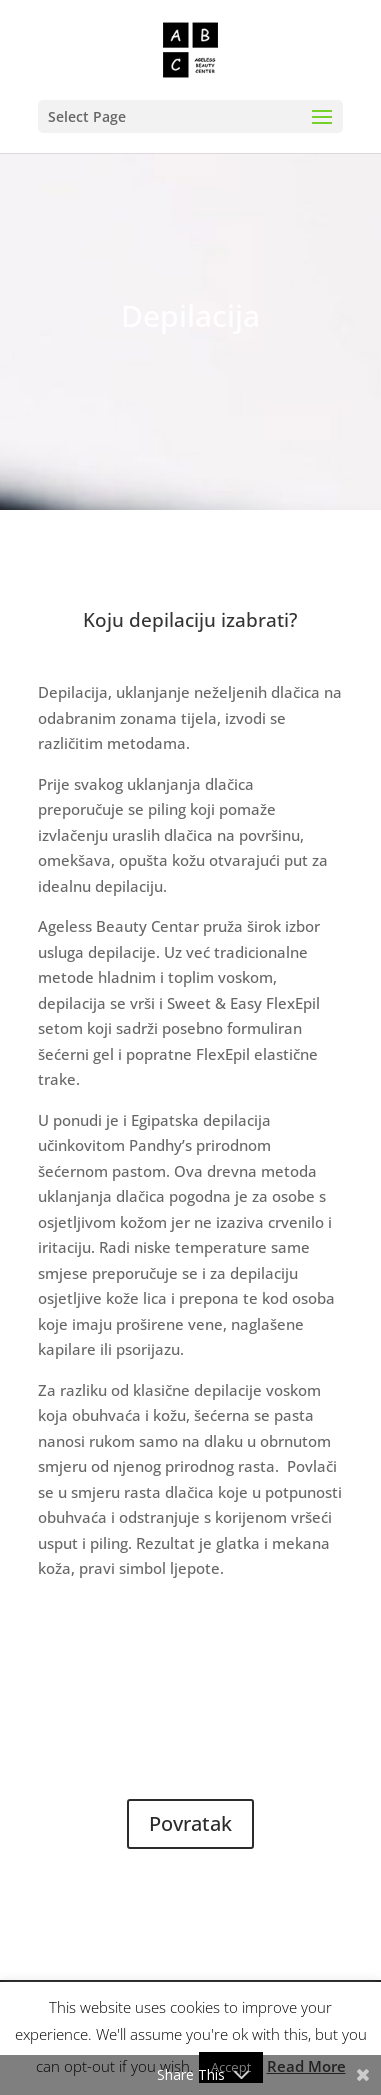 The width and height of the screenshot is (381, 2095). I want to click on Povratak, so click(190, 1823).